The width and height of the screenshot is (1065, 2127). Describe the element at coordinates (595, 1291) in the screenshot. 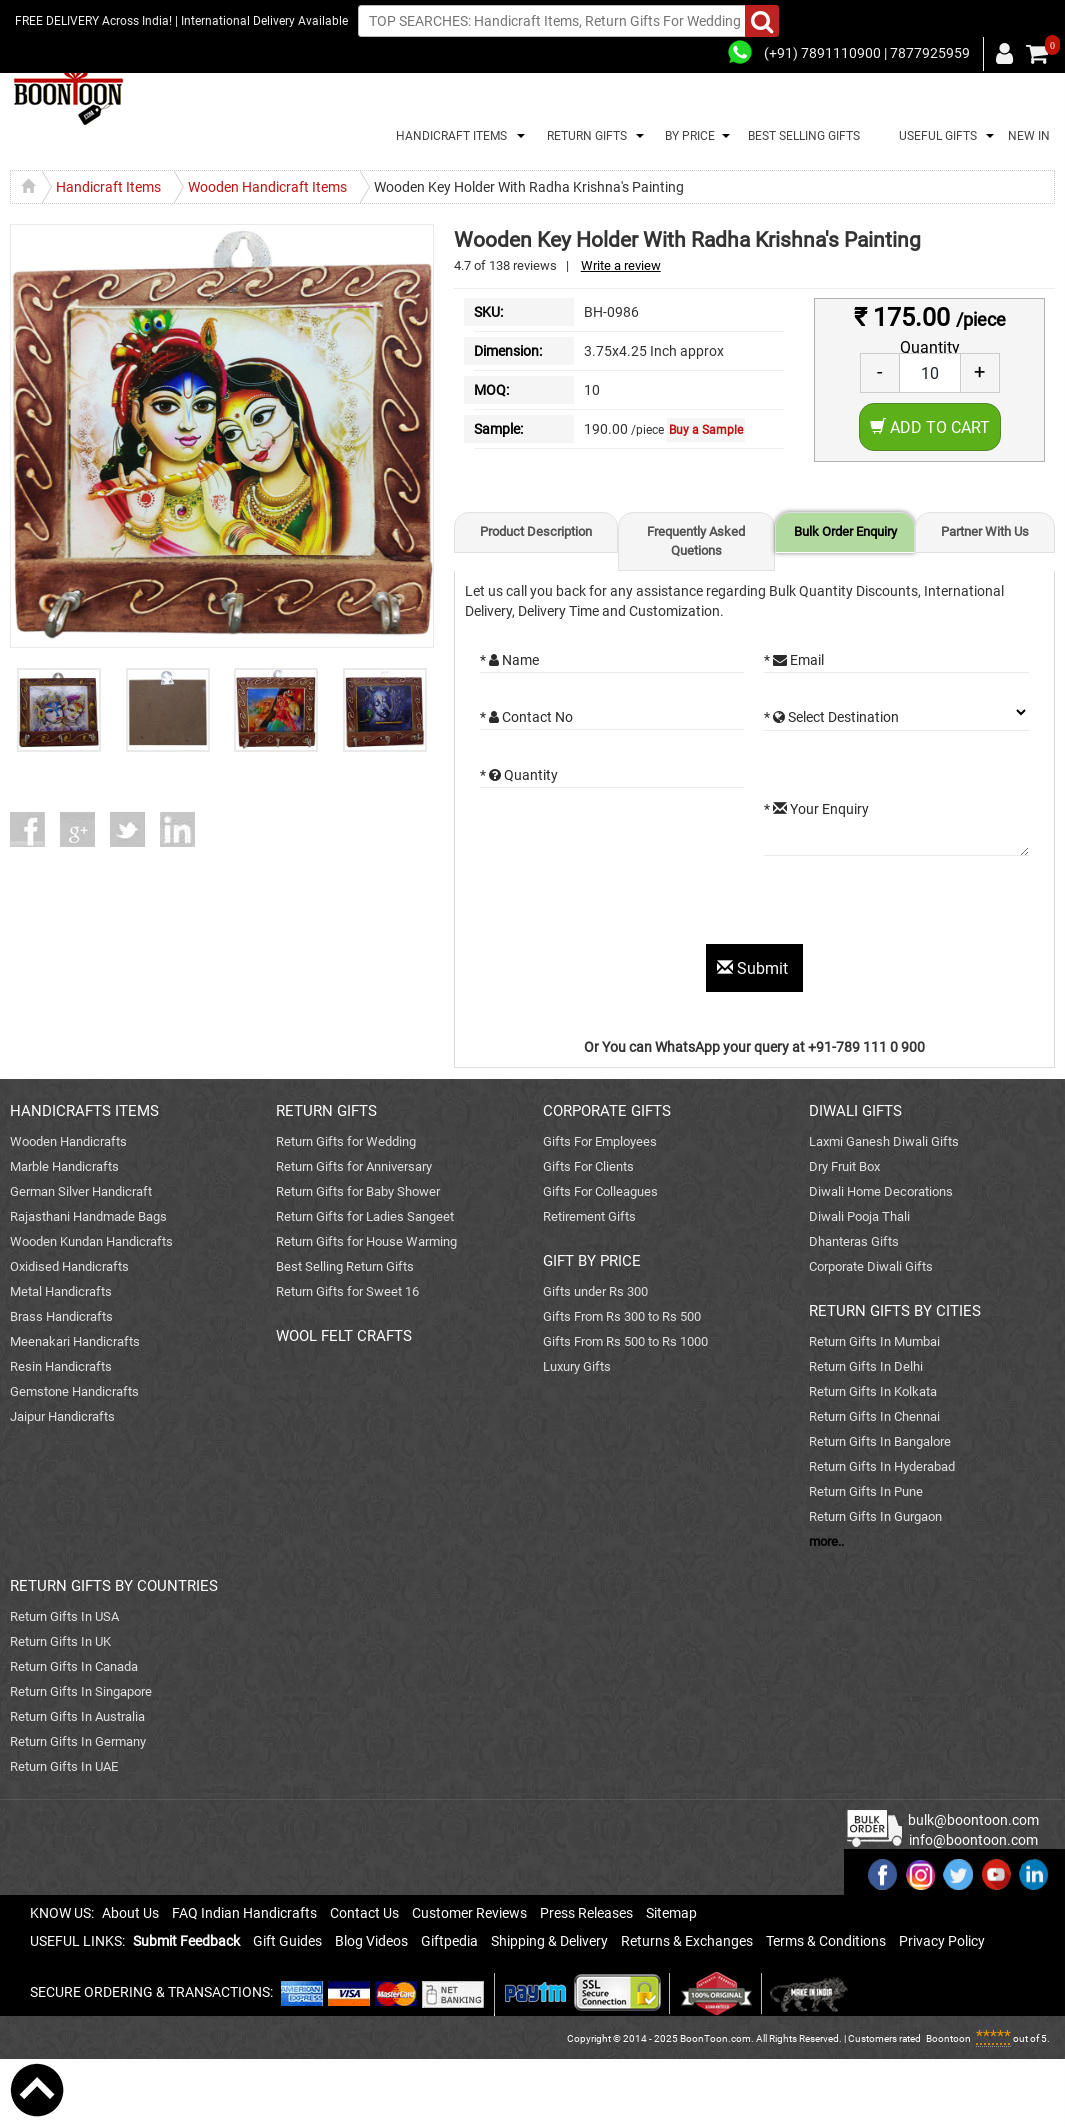

I see `Gifts under Rs 300` at that location.